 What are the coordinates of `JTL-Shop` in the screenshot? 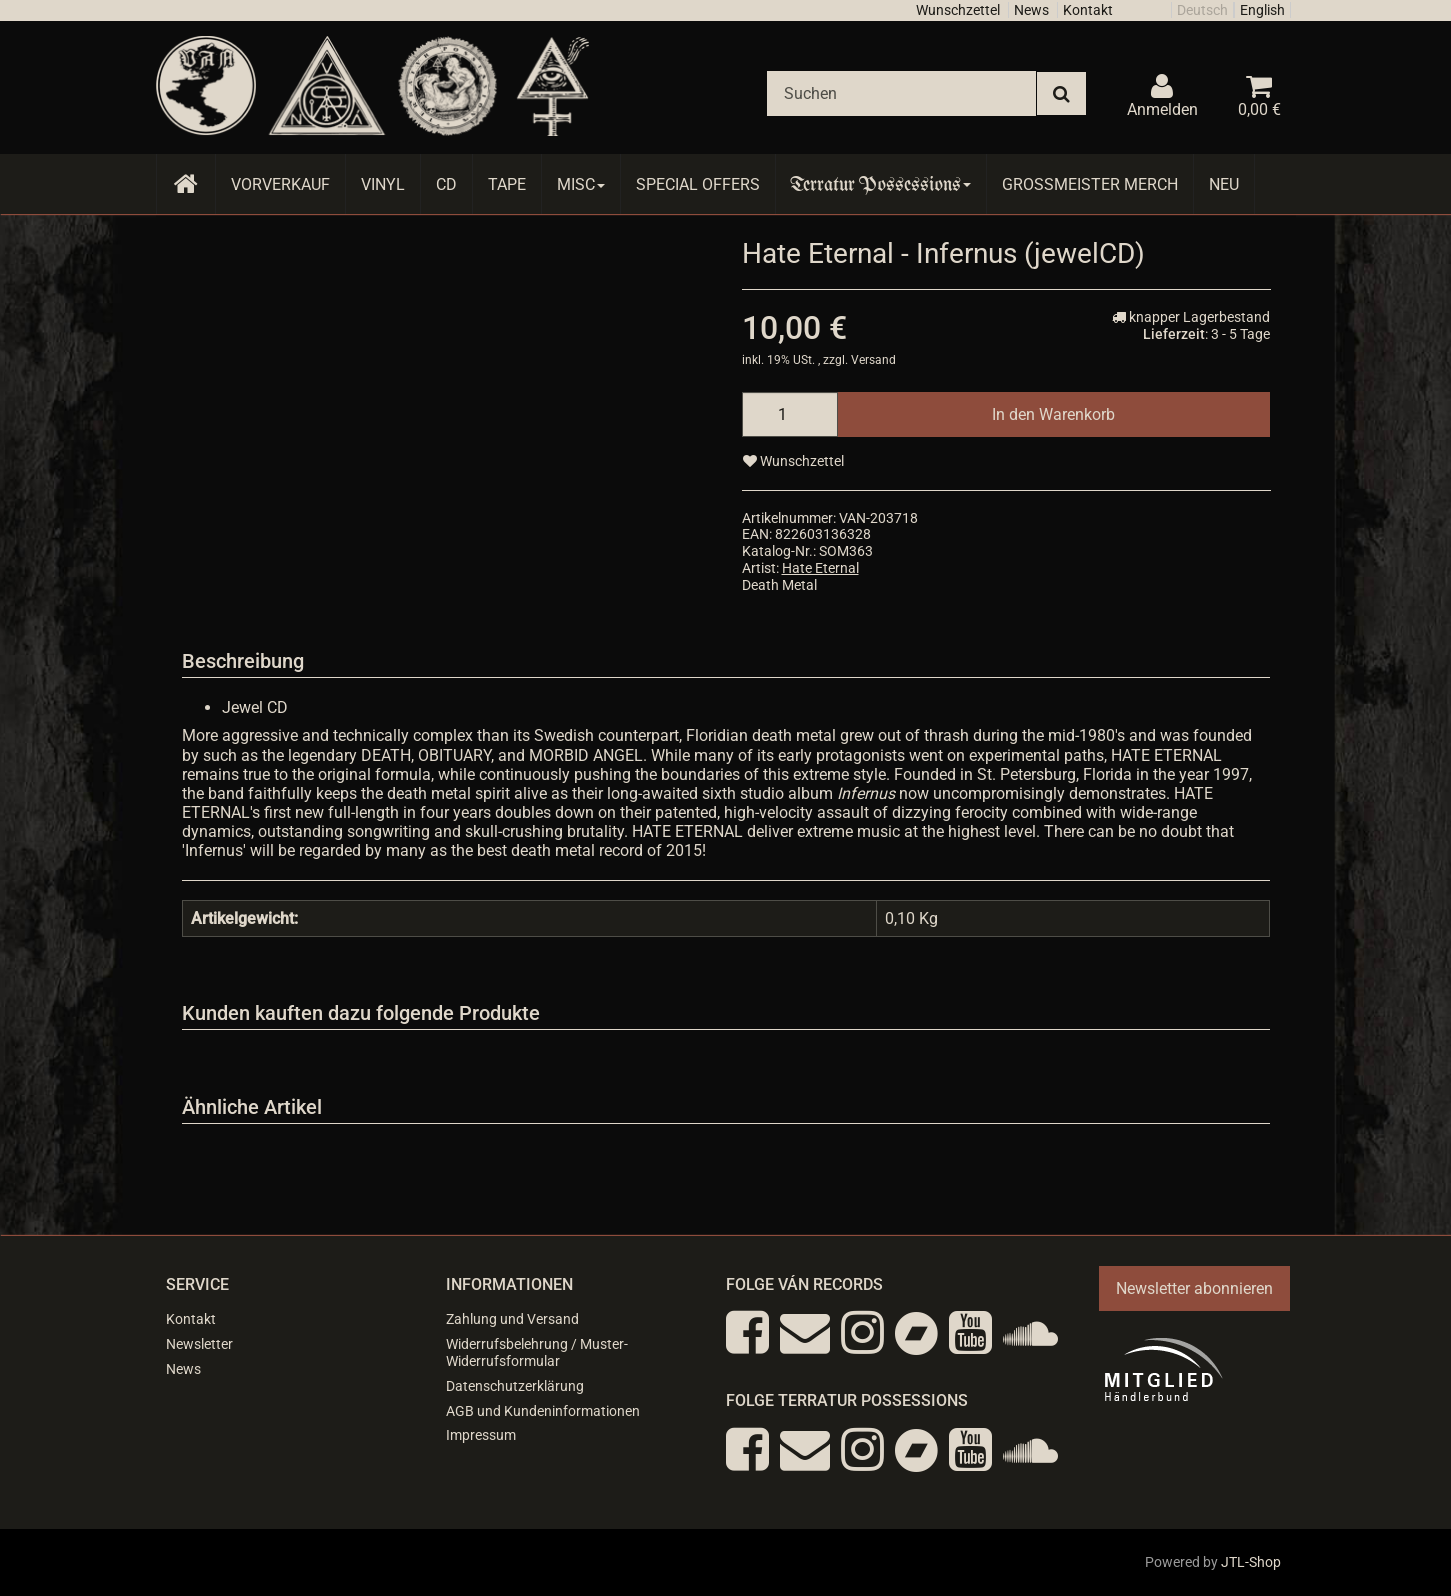 It's located at (1251, 1562).